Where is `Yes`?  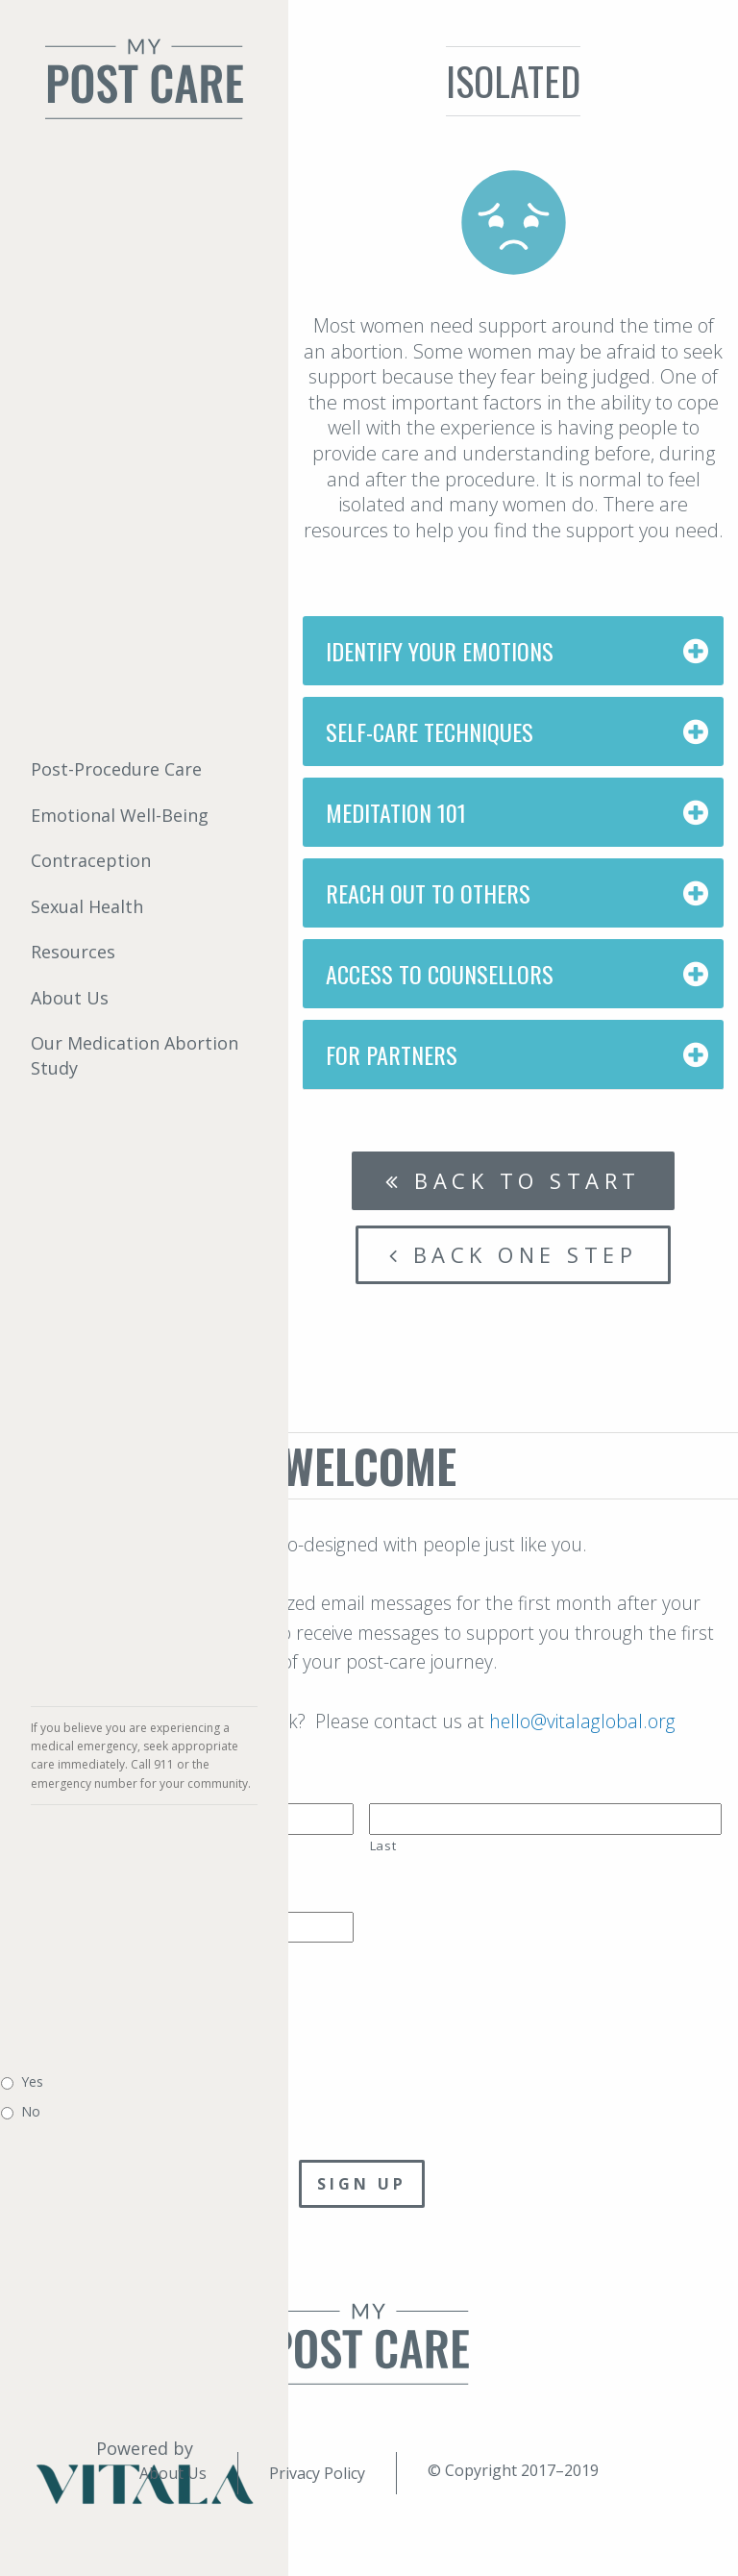
Yes is located at coordinates (32, 2081).